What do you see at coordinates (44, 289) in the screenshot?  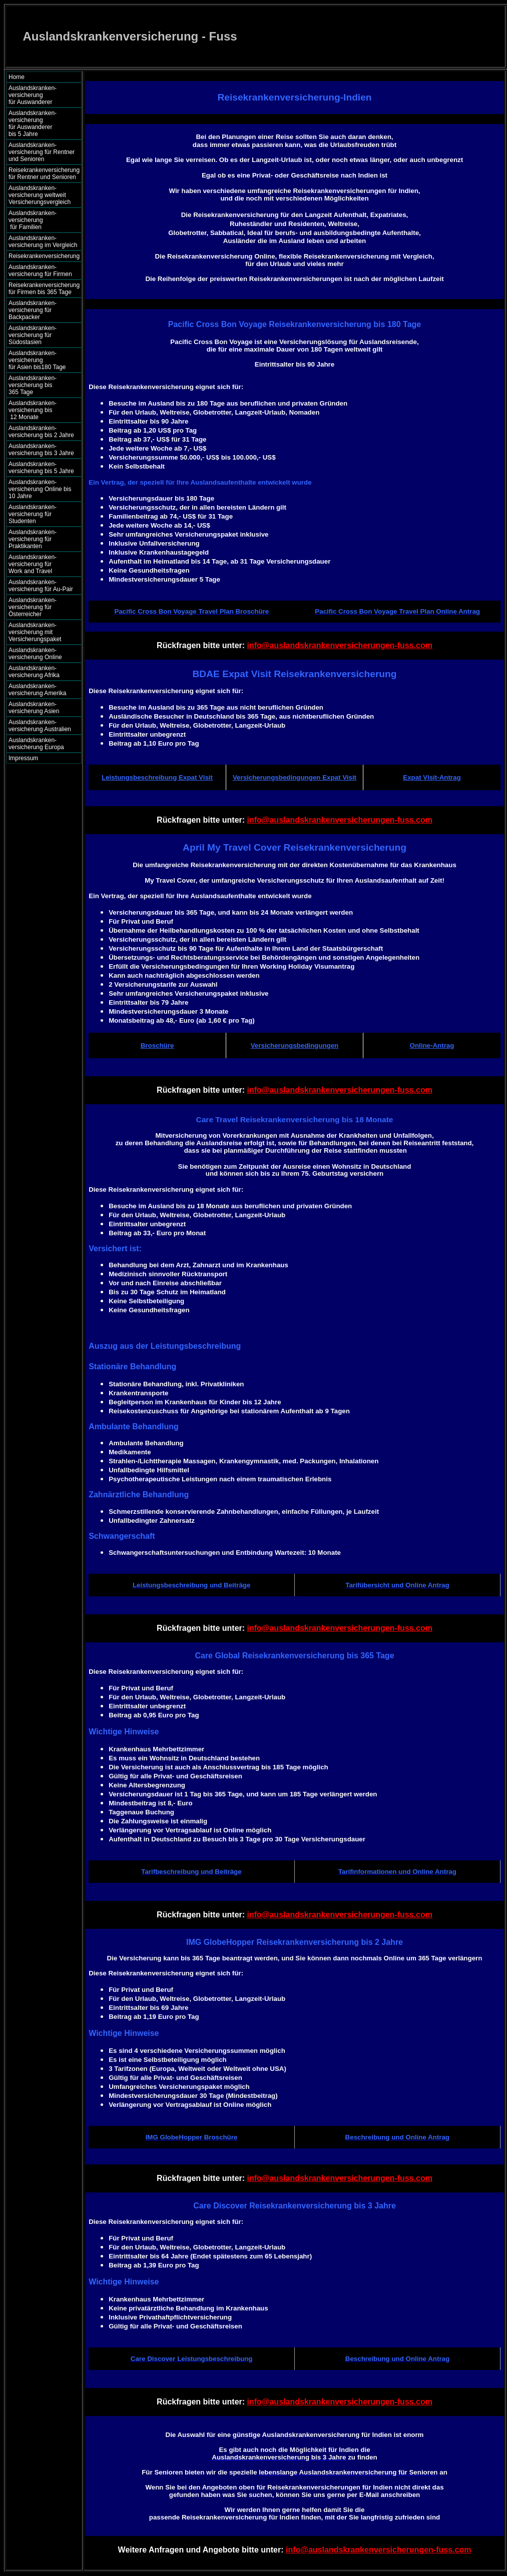 I see `Reisekrankenversicherung für Firmen bis 365 Tage` at bounding box center [44, 289].